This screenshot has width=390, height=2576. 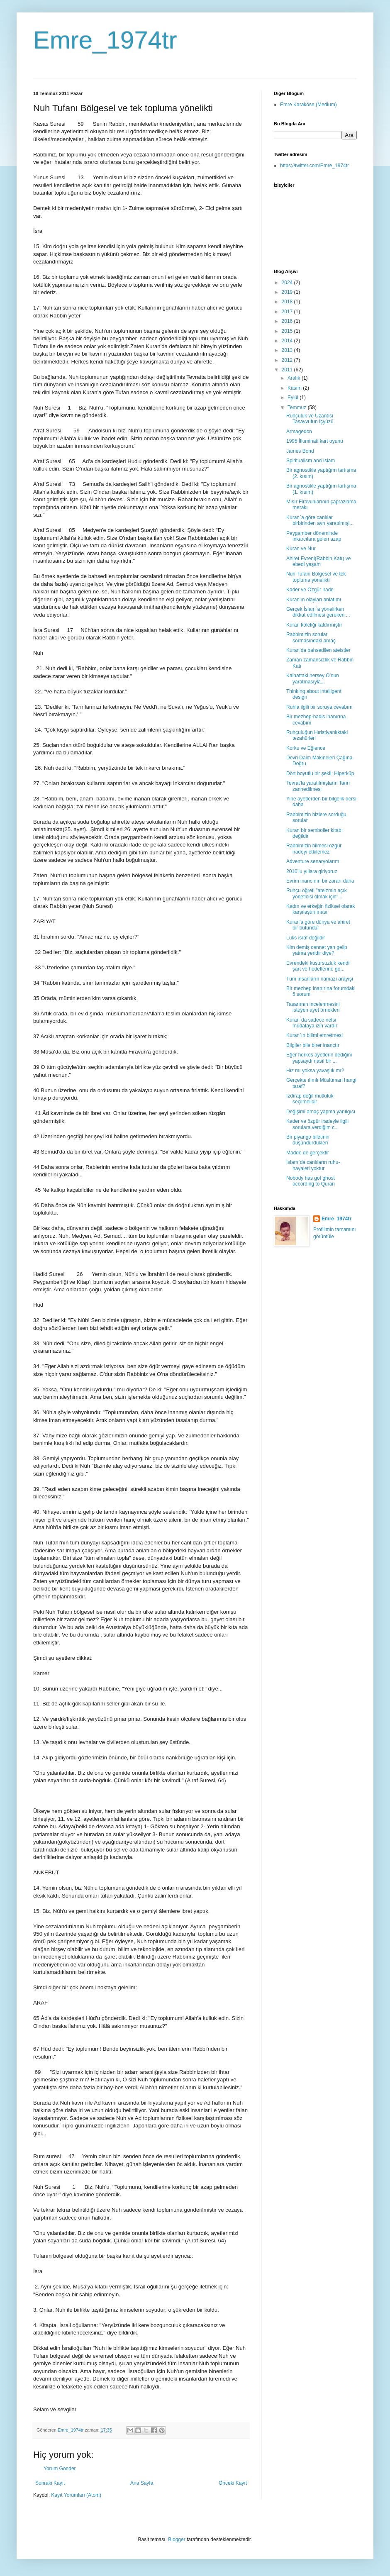 What do you see at coordinates (316, 893) in the screenshot?
I see `Ruhçu öğreti "ateizmin açık yöneticisi olmak için"...` at bounding box center [316, 893].